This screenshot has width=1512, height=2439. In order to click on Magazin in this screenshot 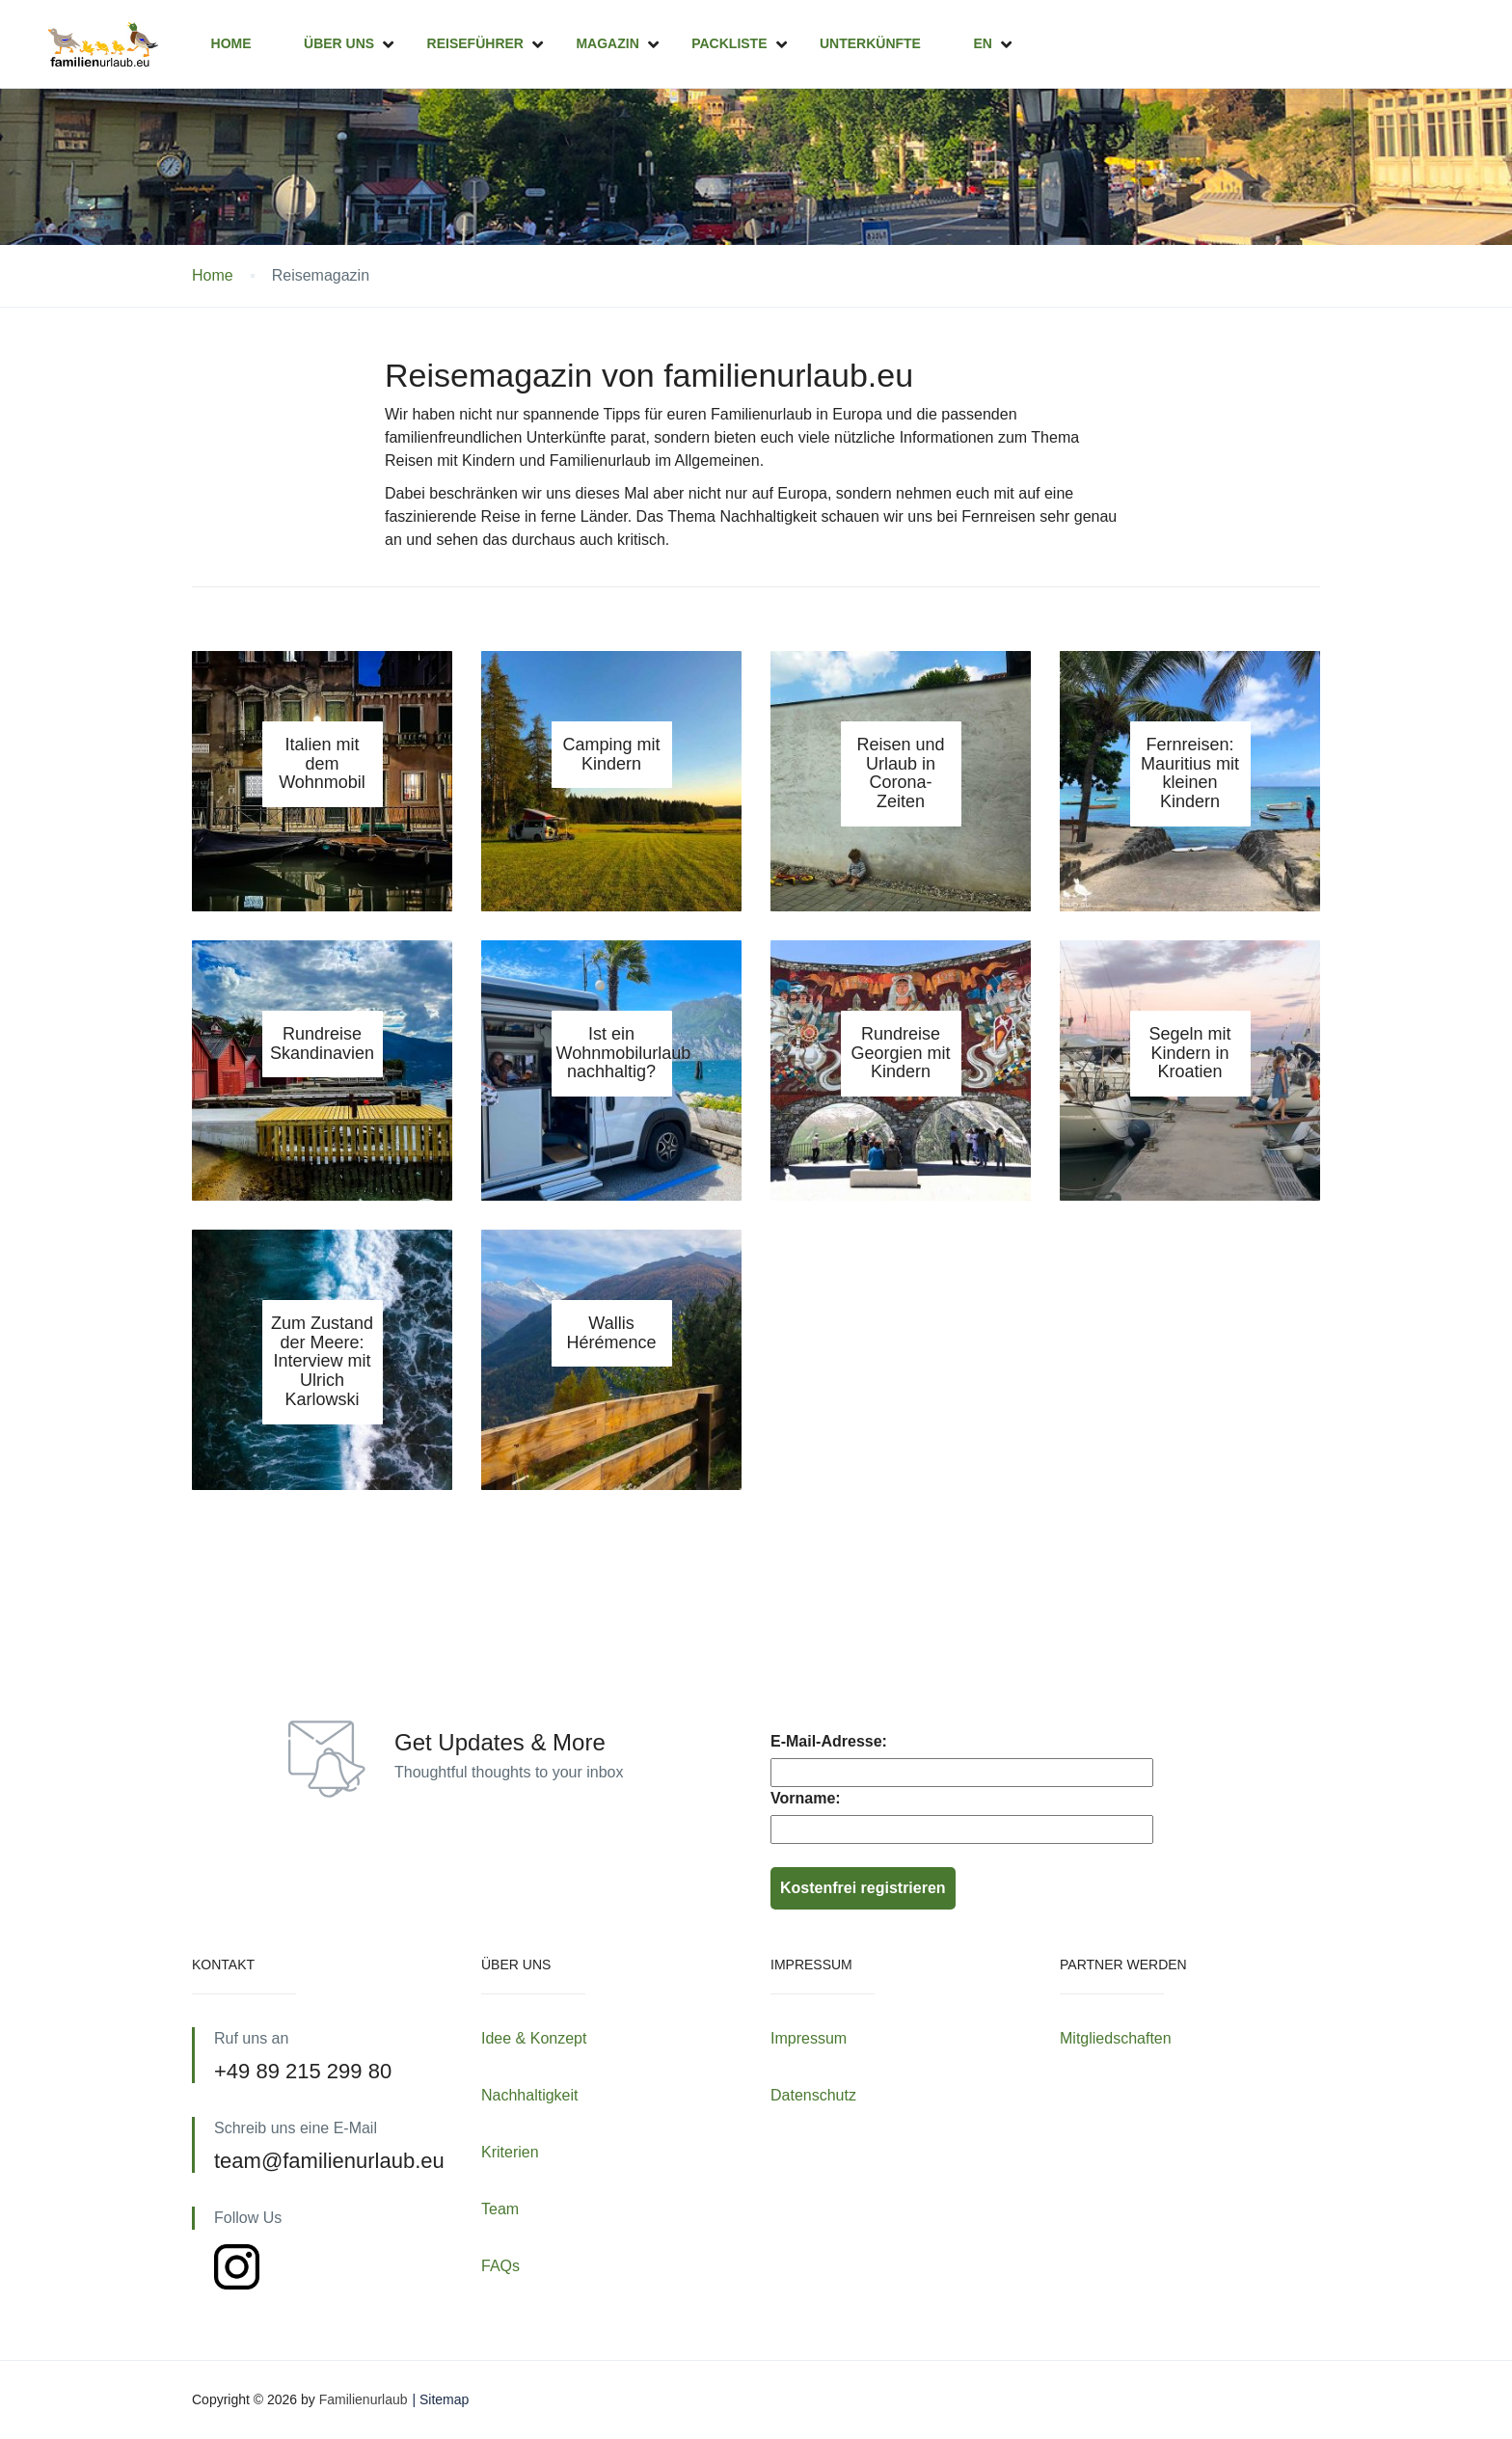, I will do `click(607, 43)`.